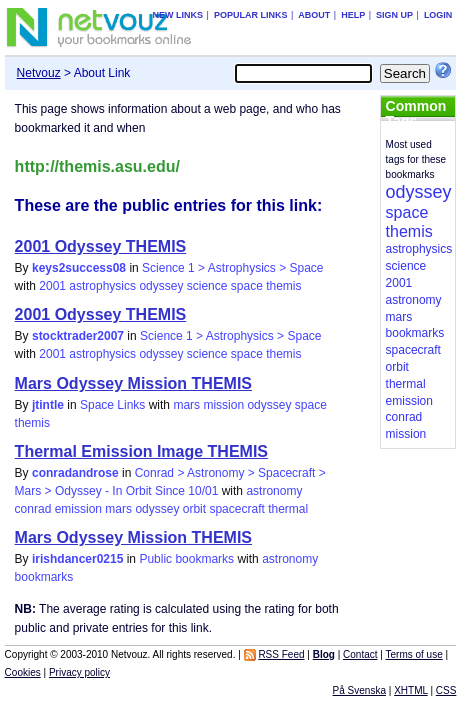 This screenshot has width=461, height=720. I want to click on science, so click(207, 286).